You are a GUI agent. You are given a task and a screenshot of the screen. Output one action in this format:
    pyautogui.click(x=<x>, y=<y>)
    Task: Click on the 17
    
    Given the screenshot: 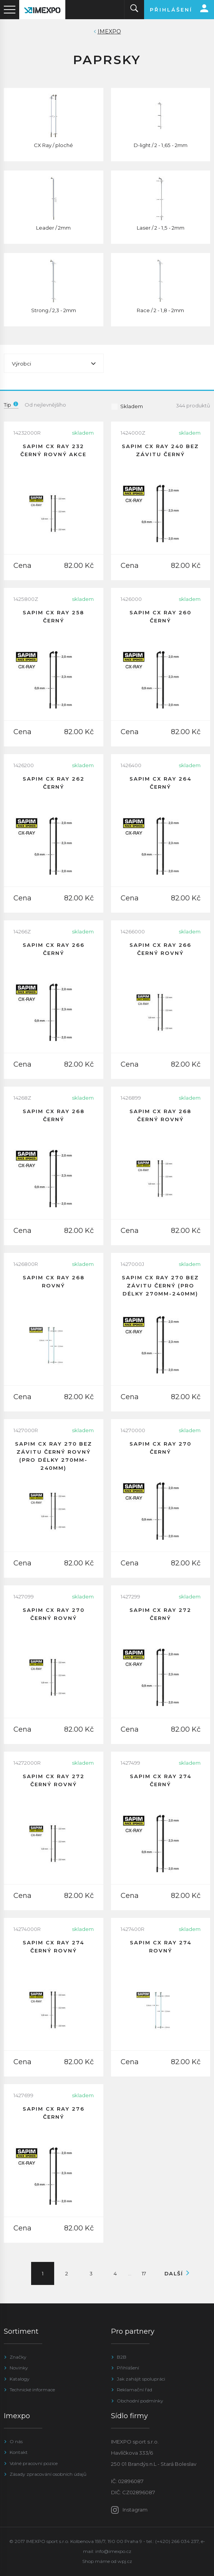 What is the action you would take?
    pyautogui.click(x=144, y=2273)
    